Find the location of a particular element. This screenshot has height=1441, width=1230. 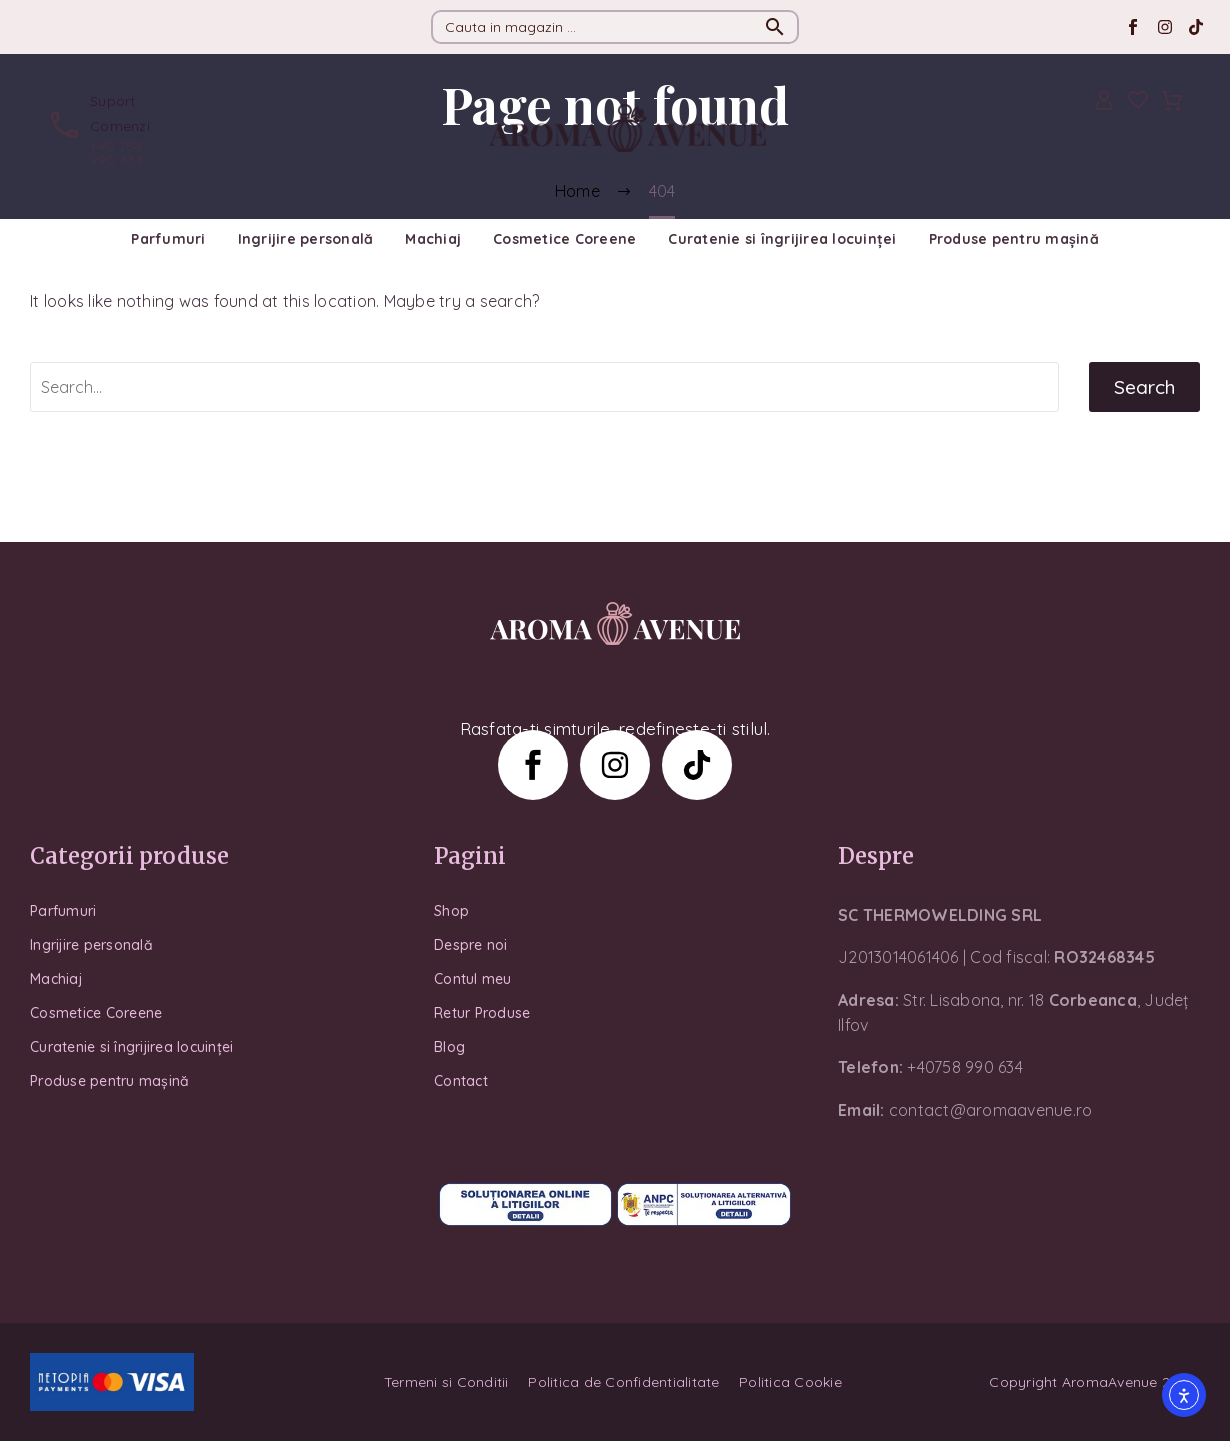

Machiaj is located at coordinates (433, 239).